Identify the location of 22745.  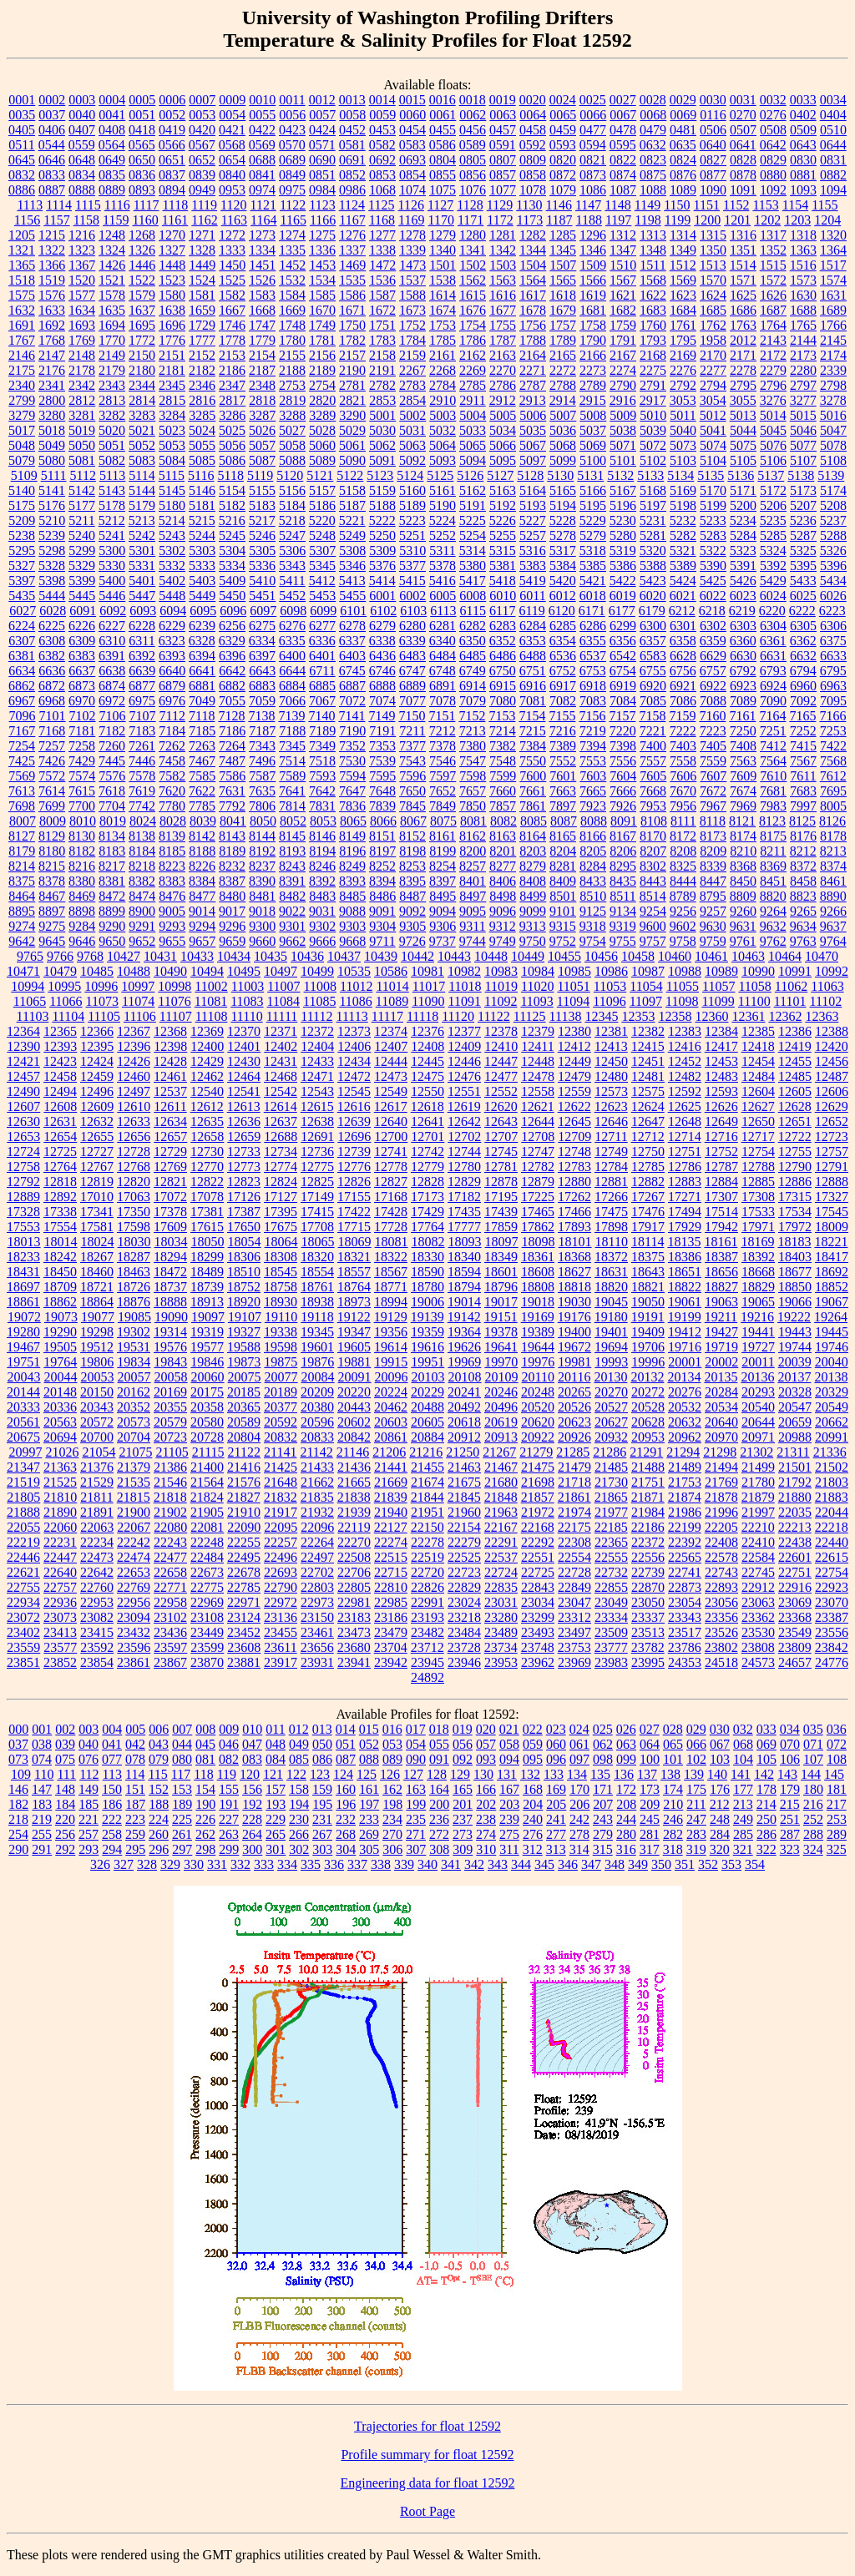
(758, 1572).